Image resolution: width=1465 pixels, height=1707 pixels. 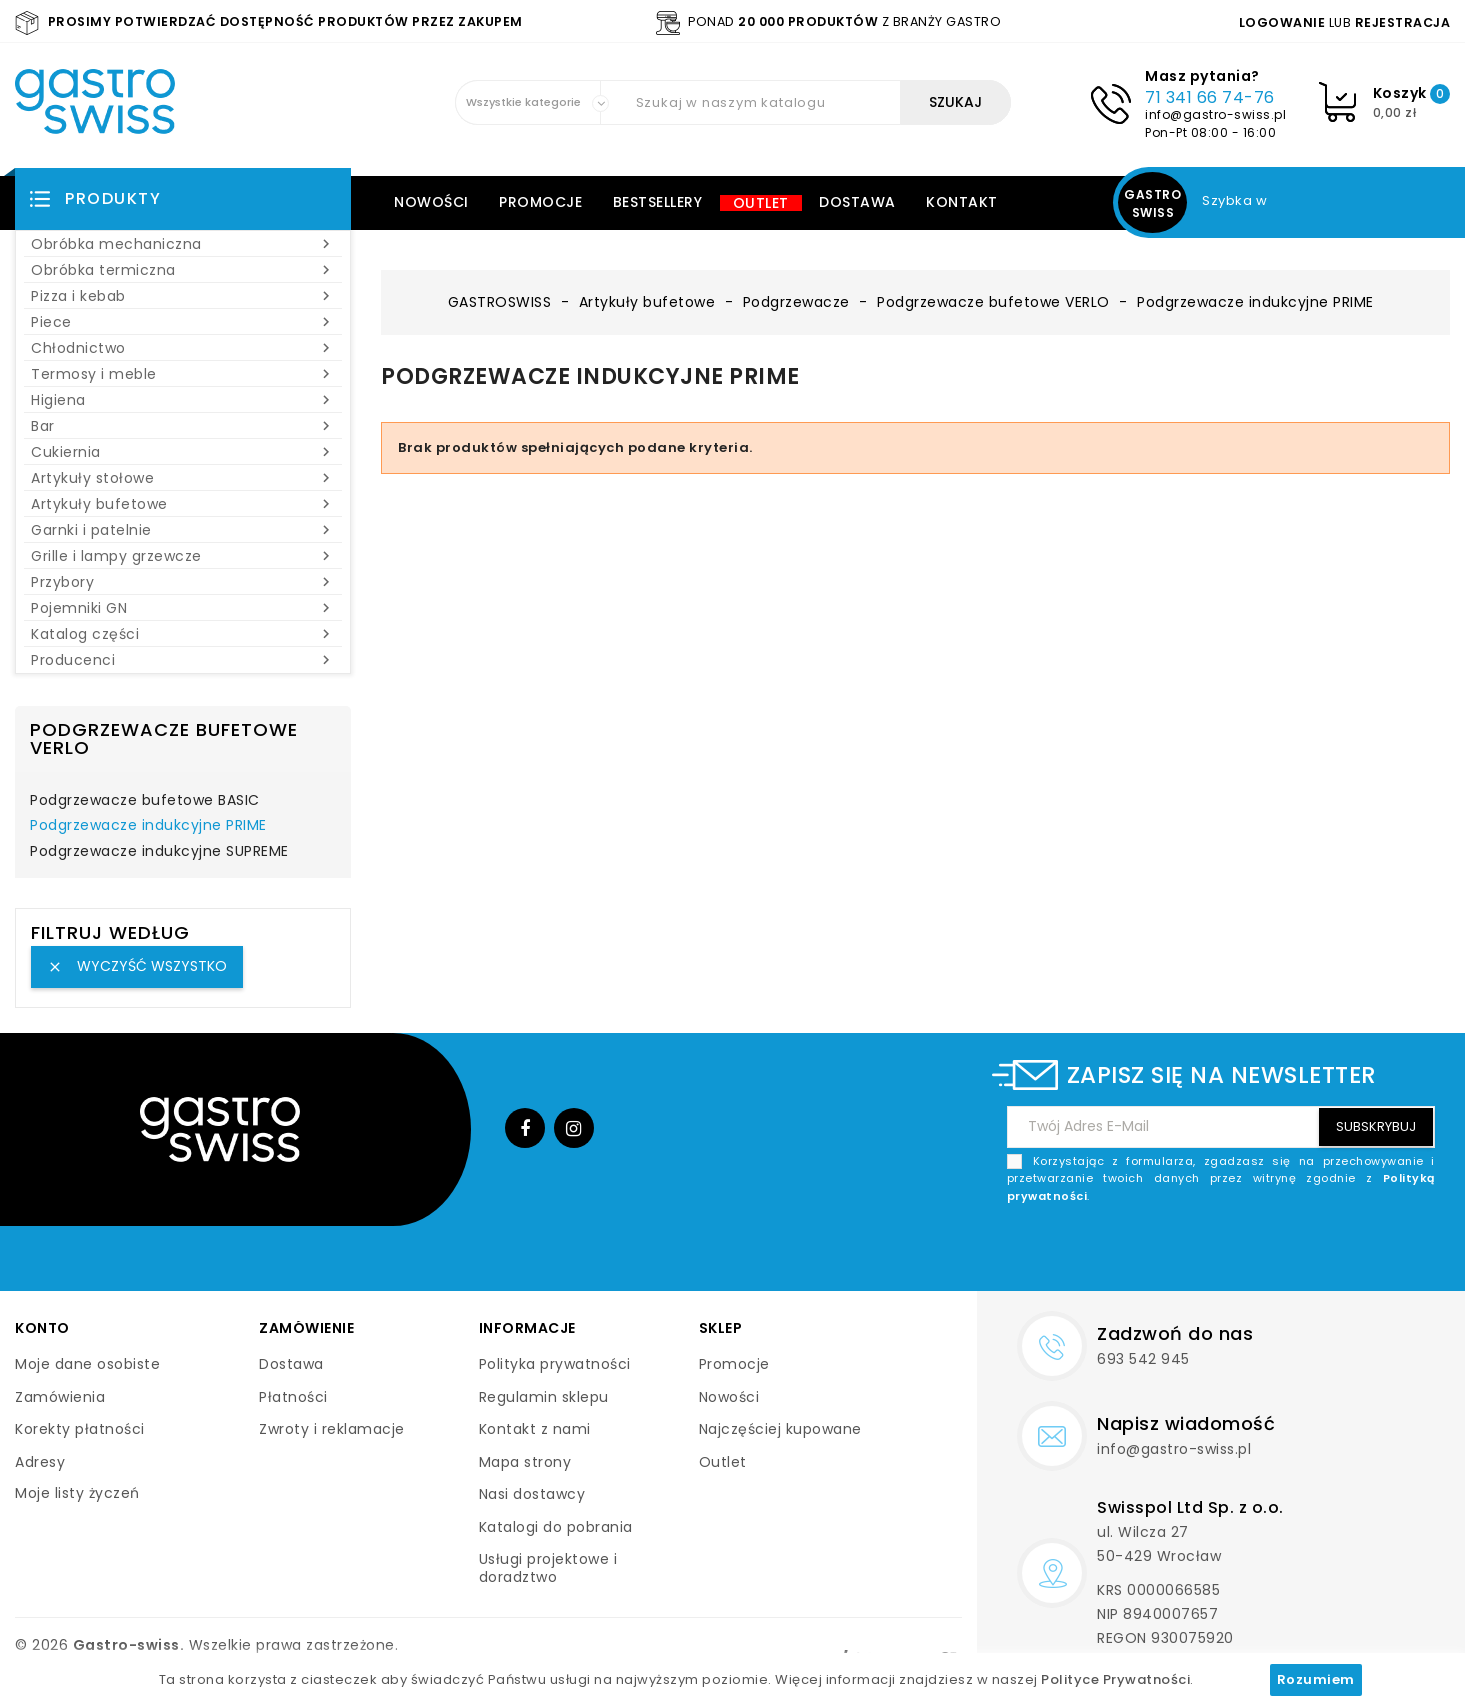 What do you see at coordinates (183, 660) in the screenshot?
I see `Producenci` at bounding box center [183, 660].